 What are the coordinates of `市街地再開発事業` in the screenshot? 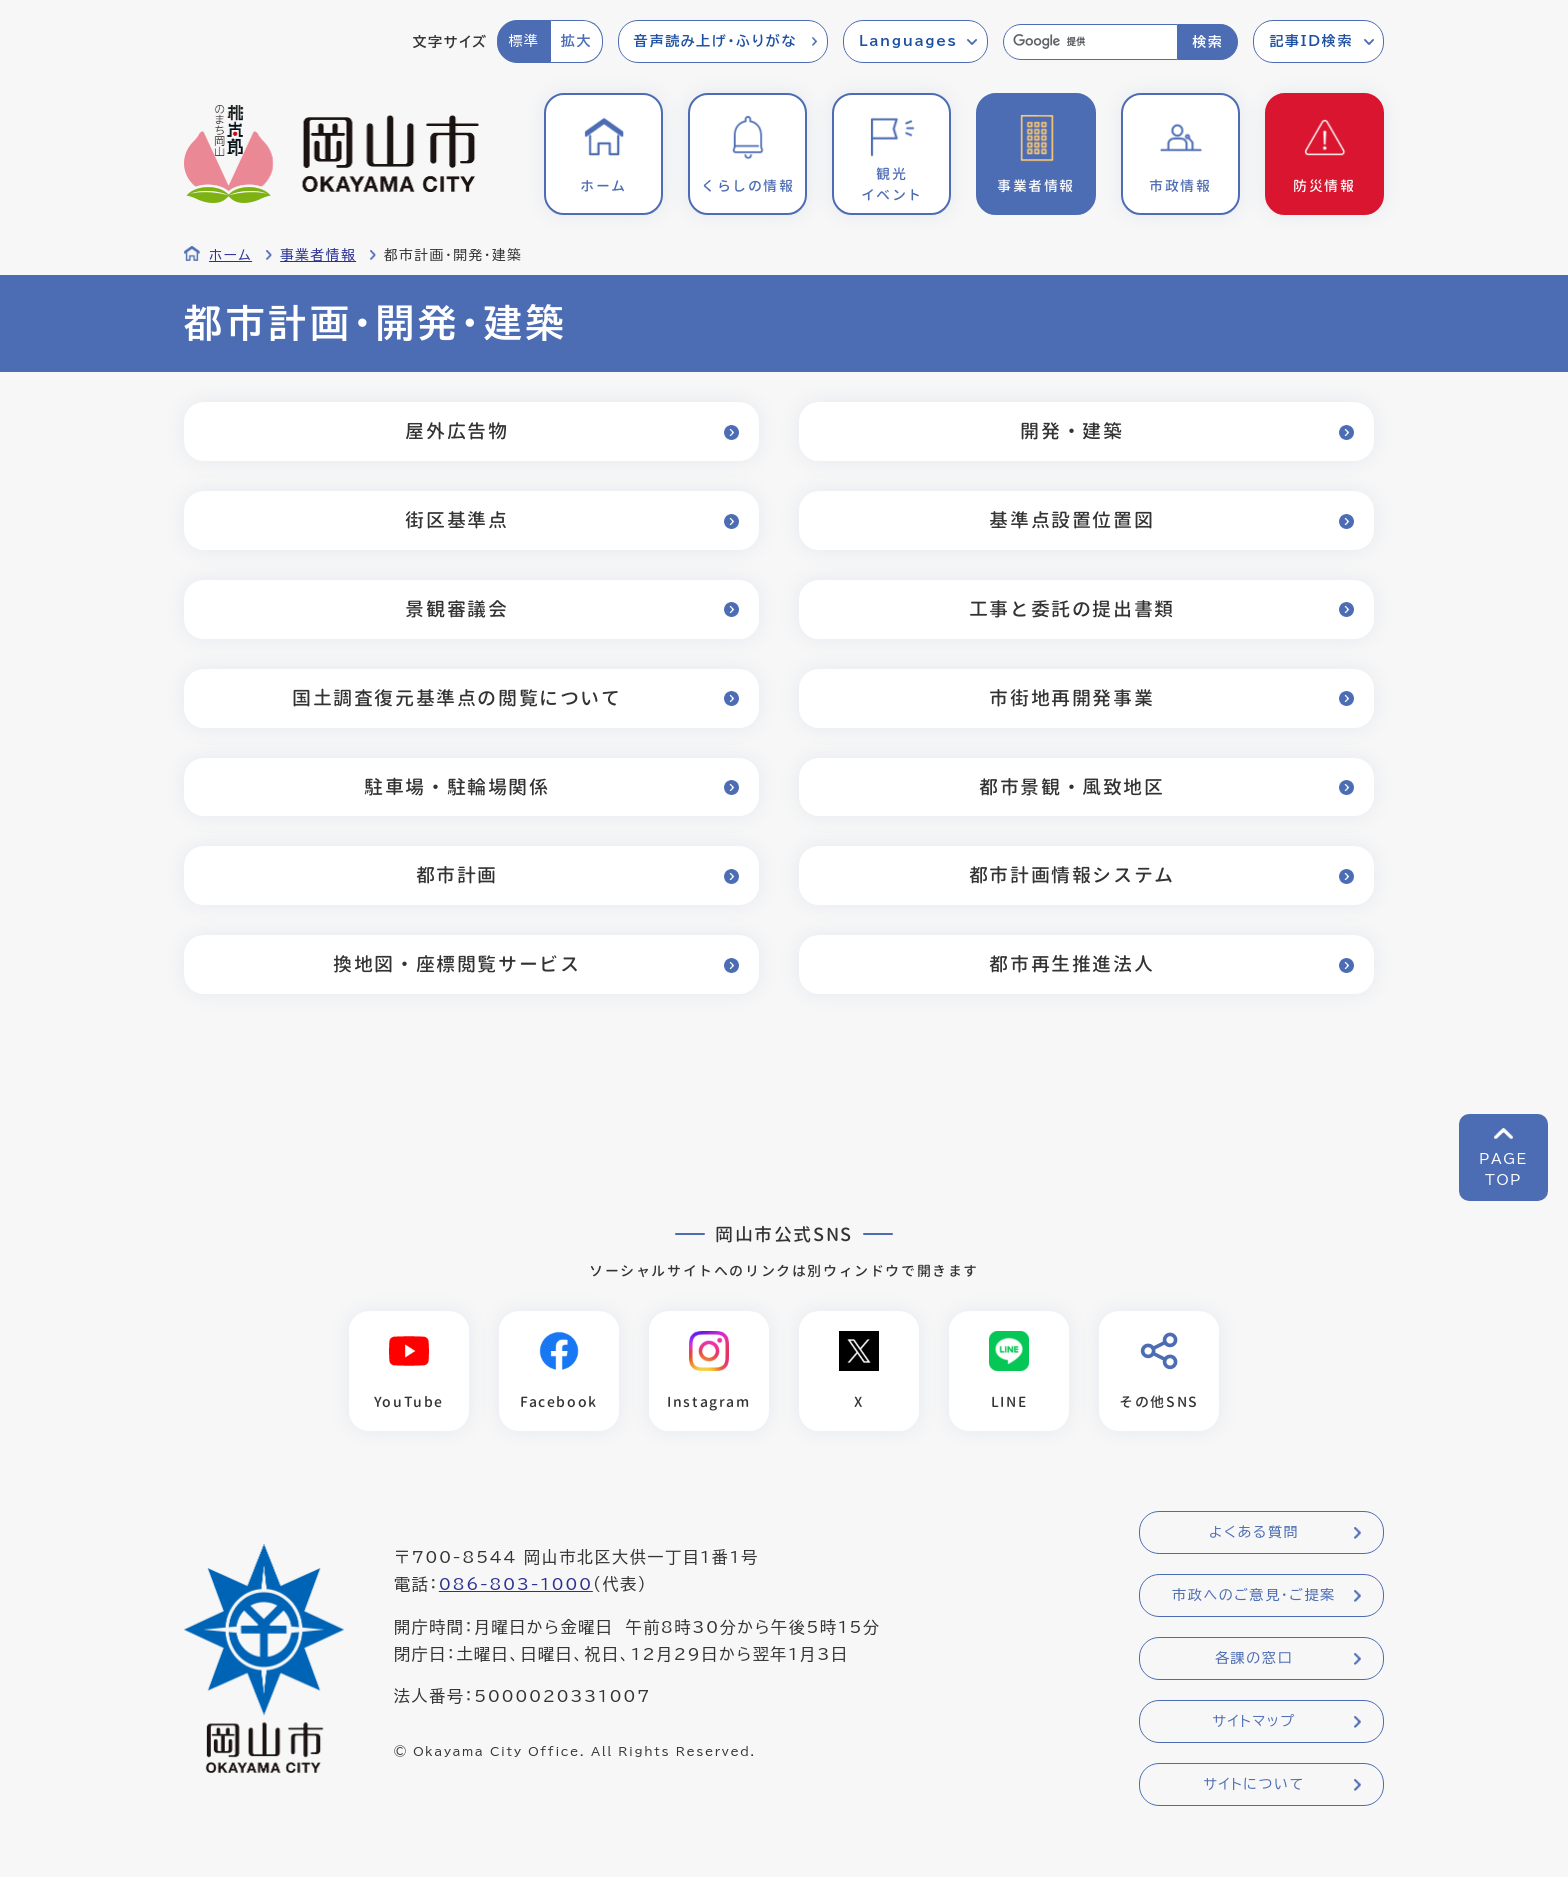 It's located at (1071, 697).